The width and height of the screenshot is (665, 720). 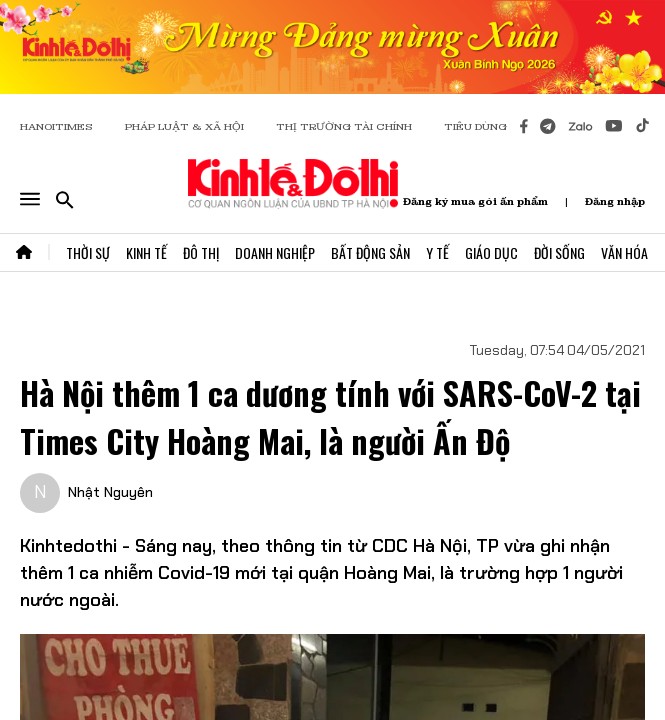 What do you see at coordinates (491, 252) in the screenshot?
I see `Giáo Dục` at bounding box center [491, 252].